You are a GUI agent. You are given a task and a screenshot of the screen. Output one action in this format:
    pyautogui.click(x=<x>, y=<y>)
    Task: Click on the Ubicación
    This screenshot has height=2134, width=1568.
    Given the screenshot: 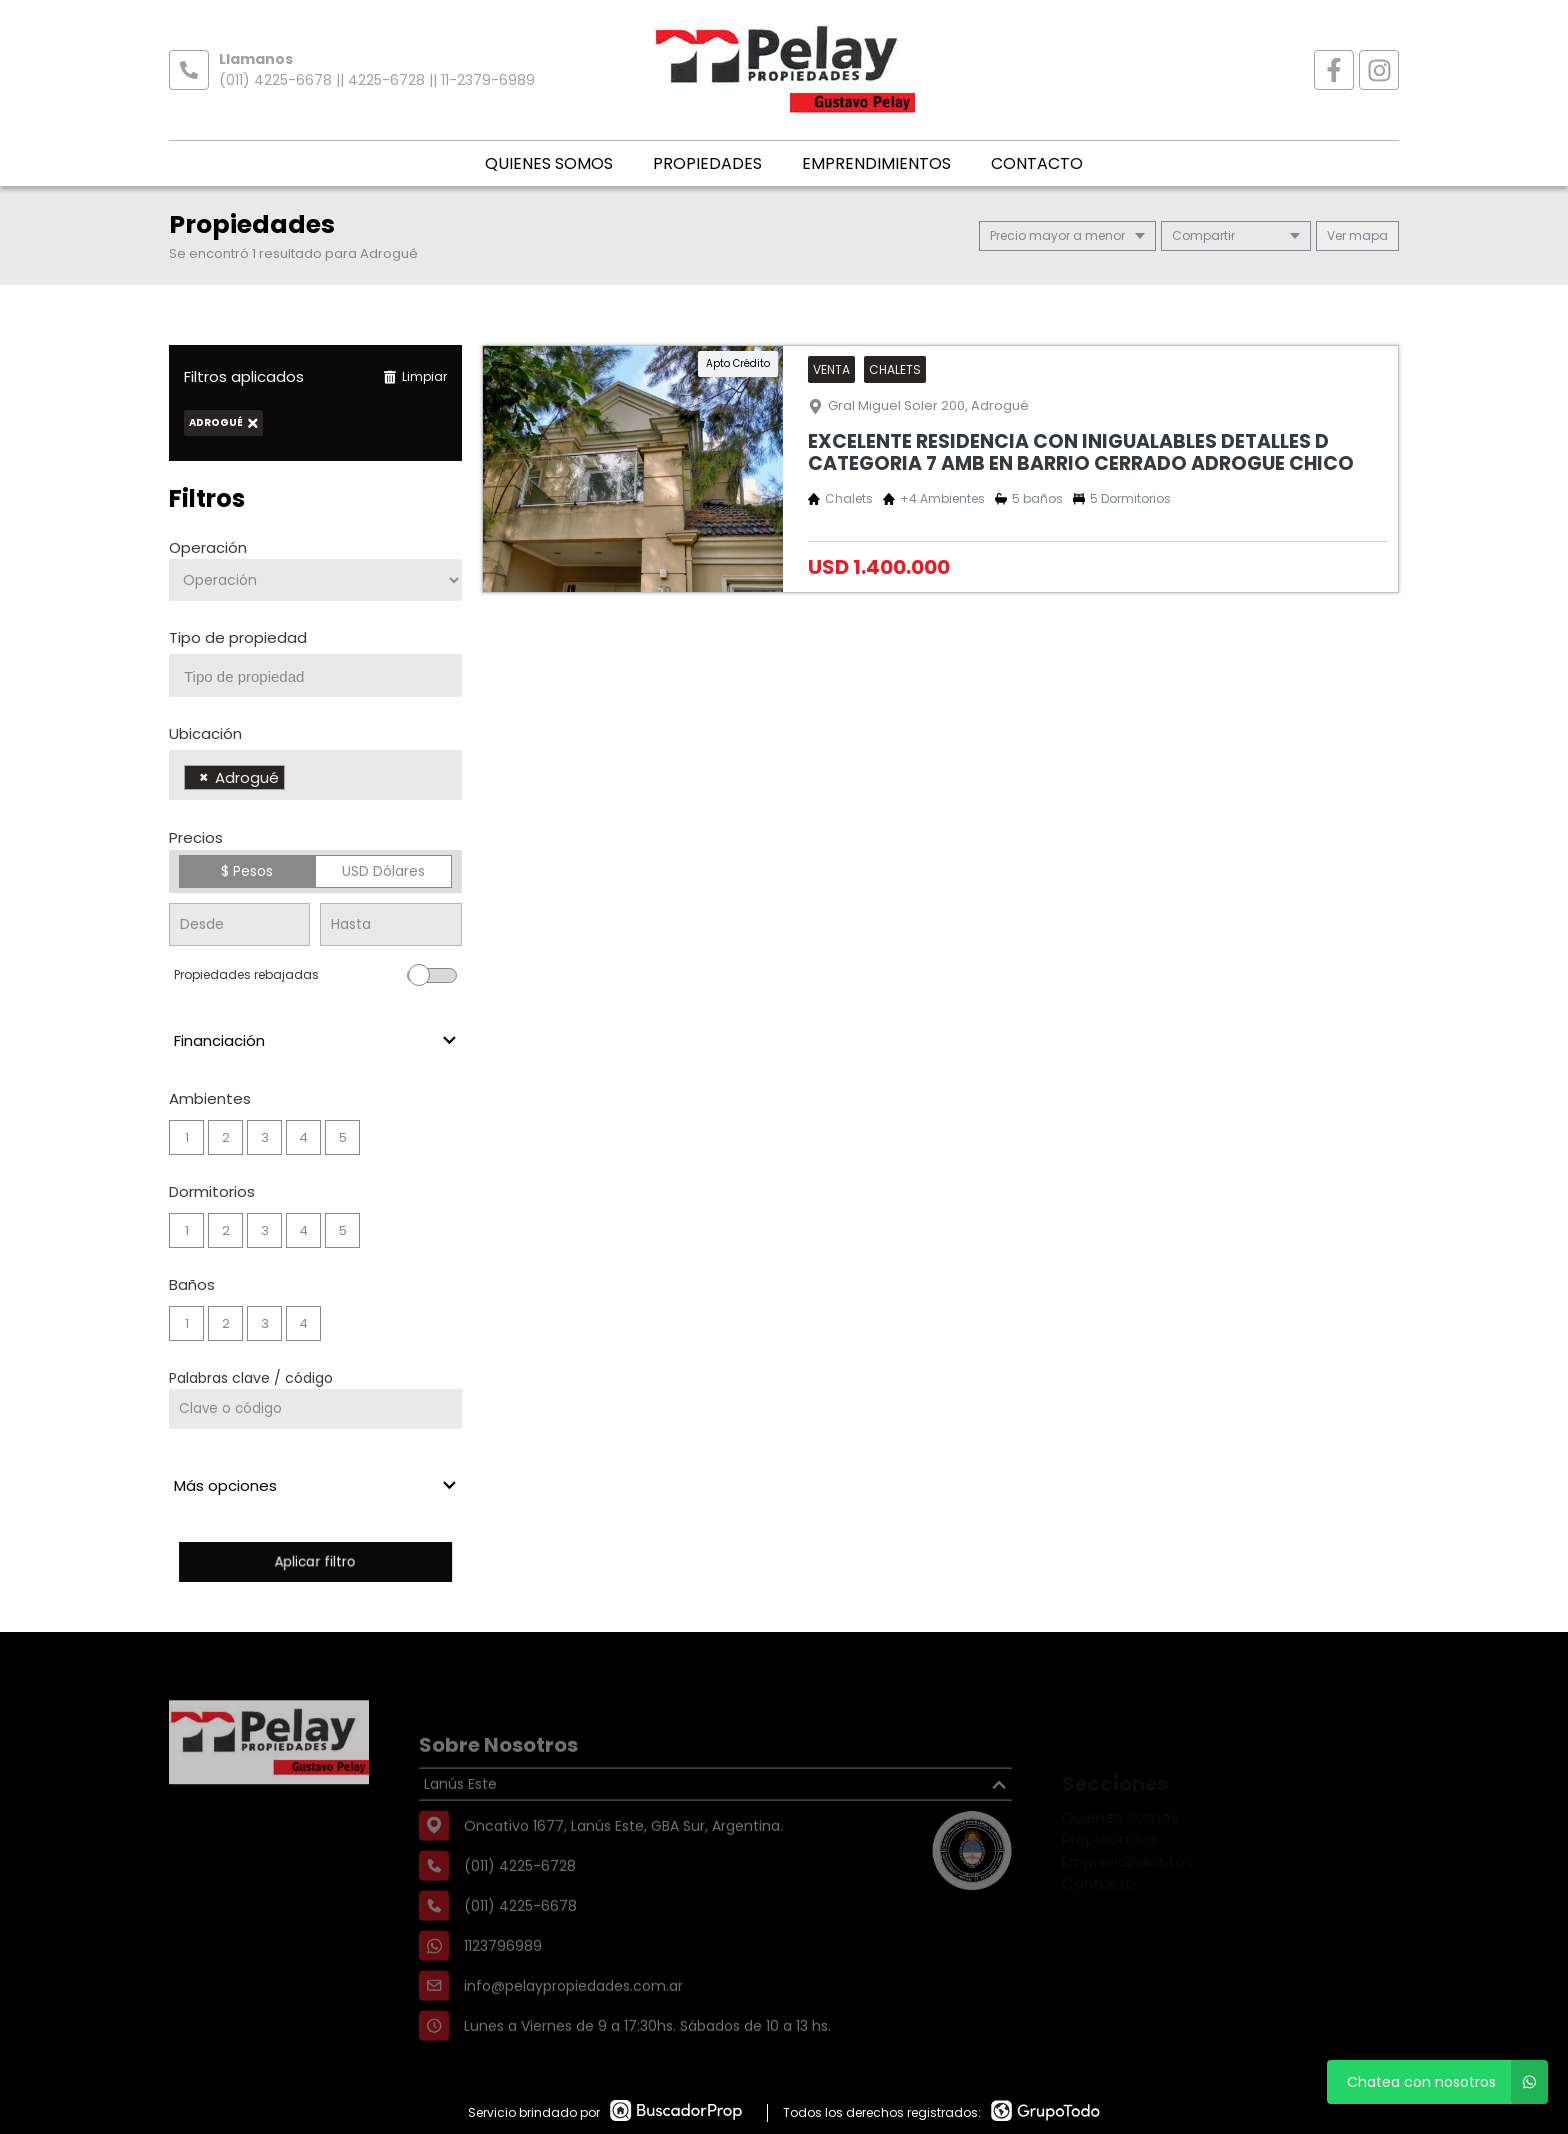 What is the action you would take?
    pyautogui.click(x=205, y=733)
    